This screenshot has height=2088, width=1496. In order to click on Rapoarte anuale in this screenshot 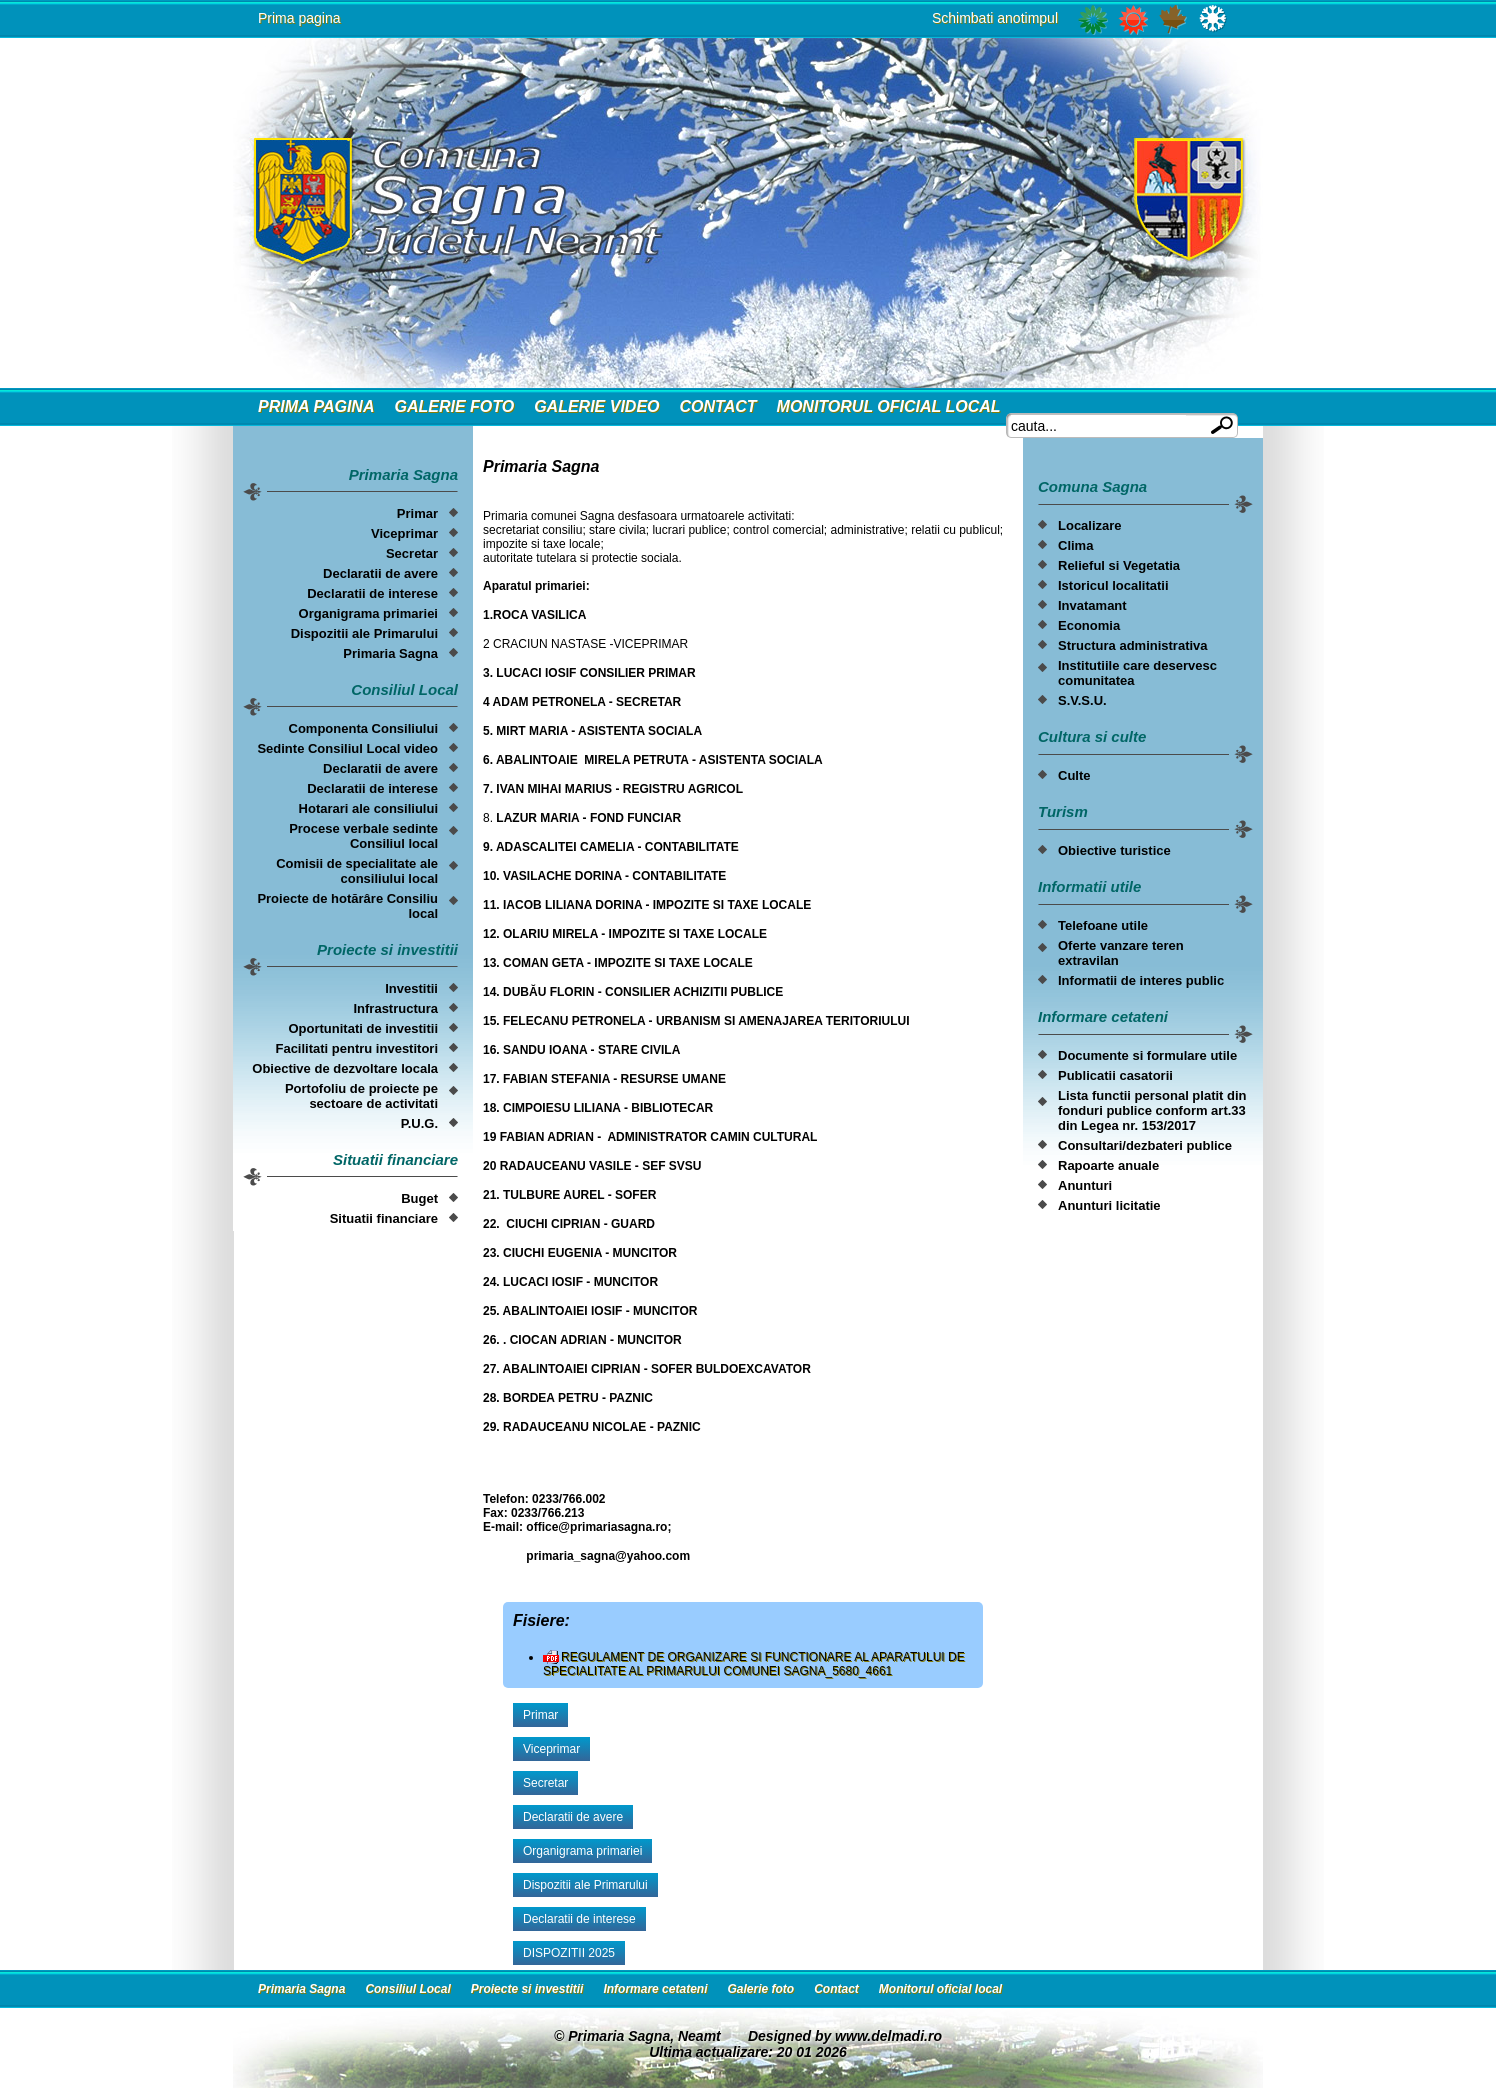, I will do `click(1108, 1165)`.